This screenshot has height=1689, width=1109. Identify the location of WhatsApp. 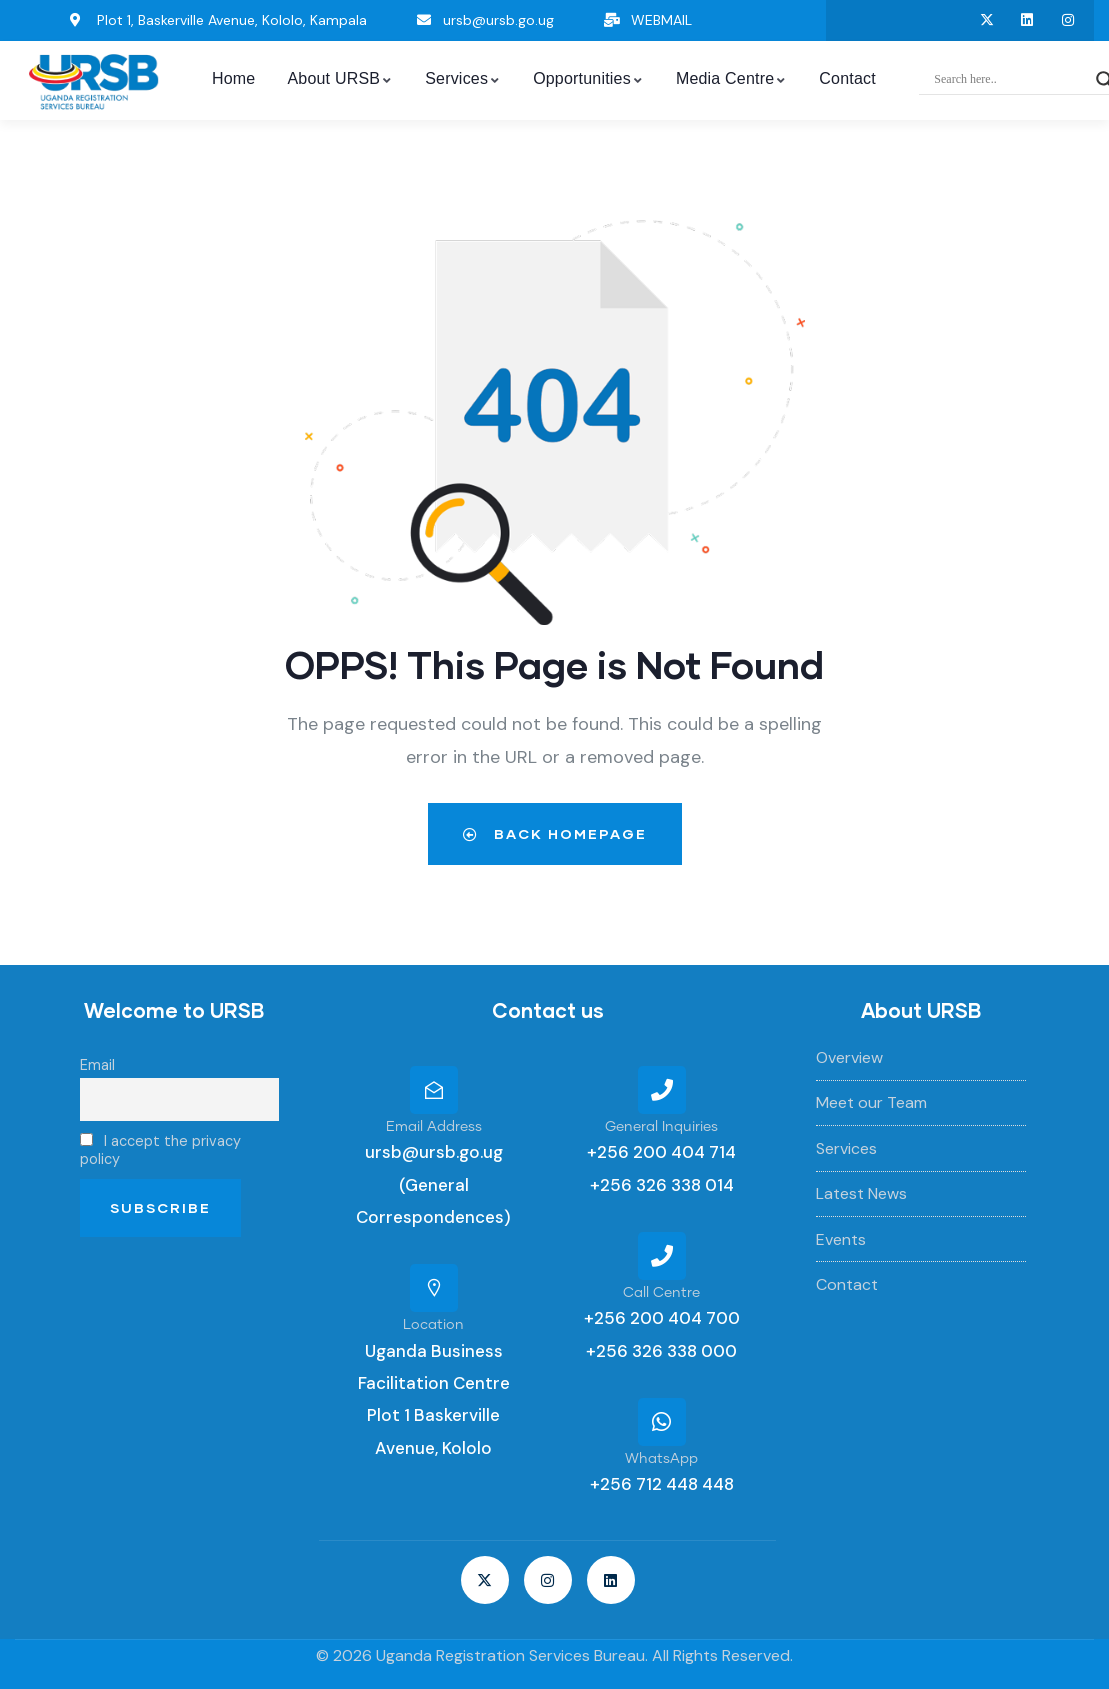
(661, 1459).